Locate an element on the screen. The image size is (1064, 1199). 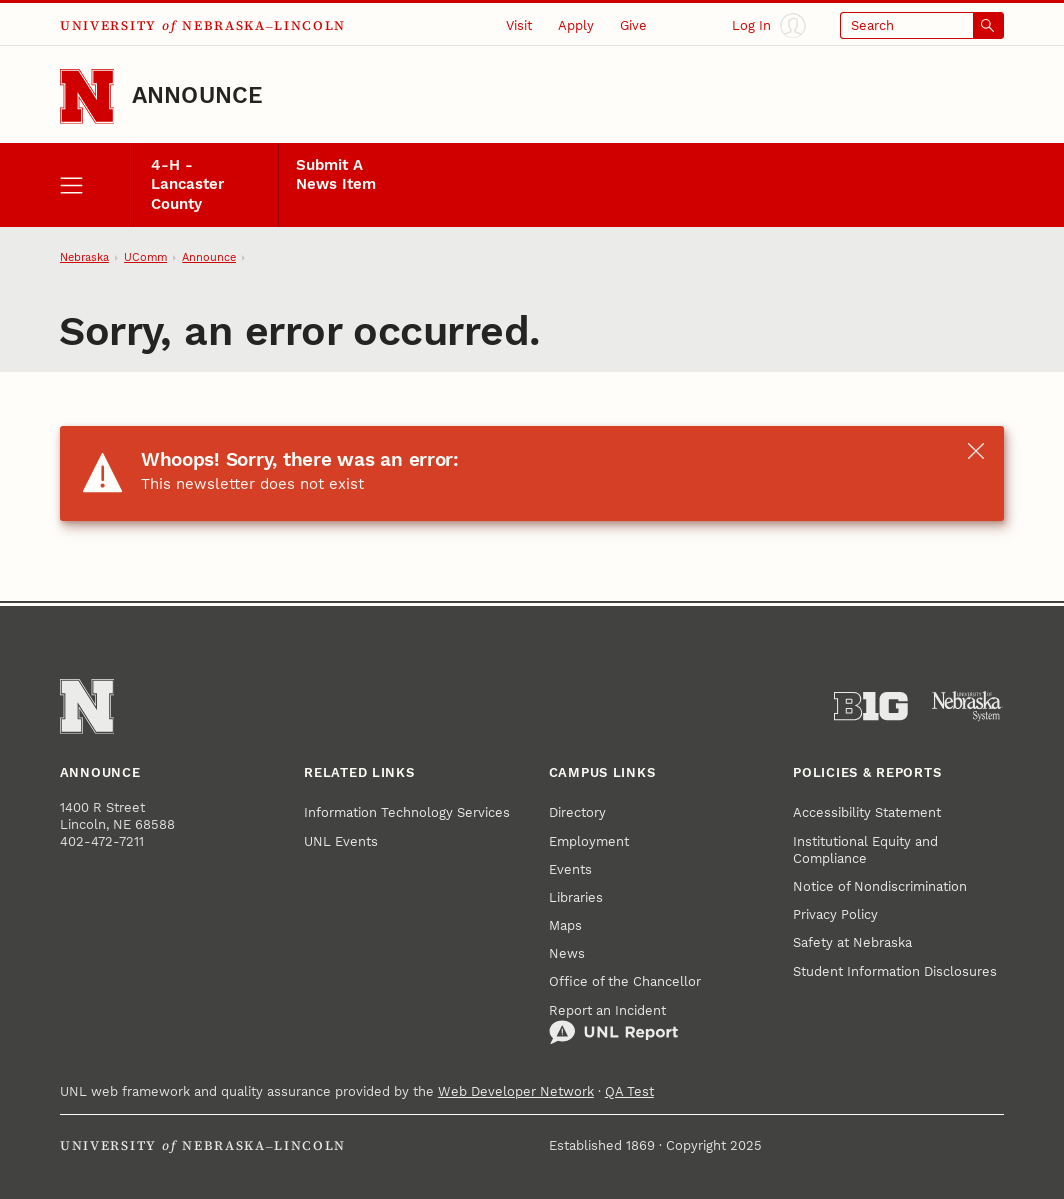
Privacy Policy is located at coordinates (835, 914).